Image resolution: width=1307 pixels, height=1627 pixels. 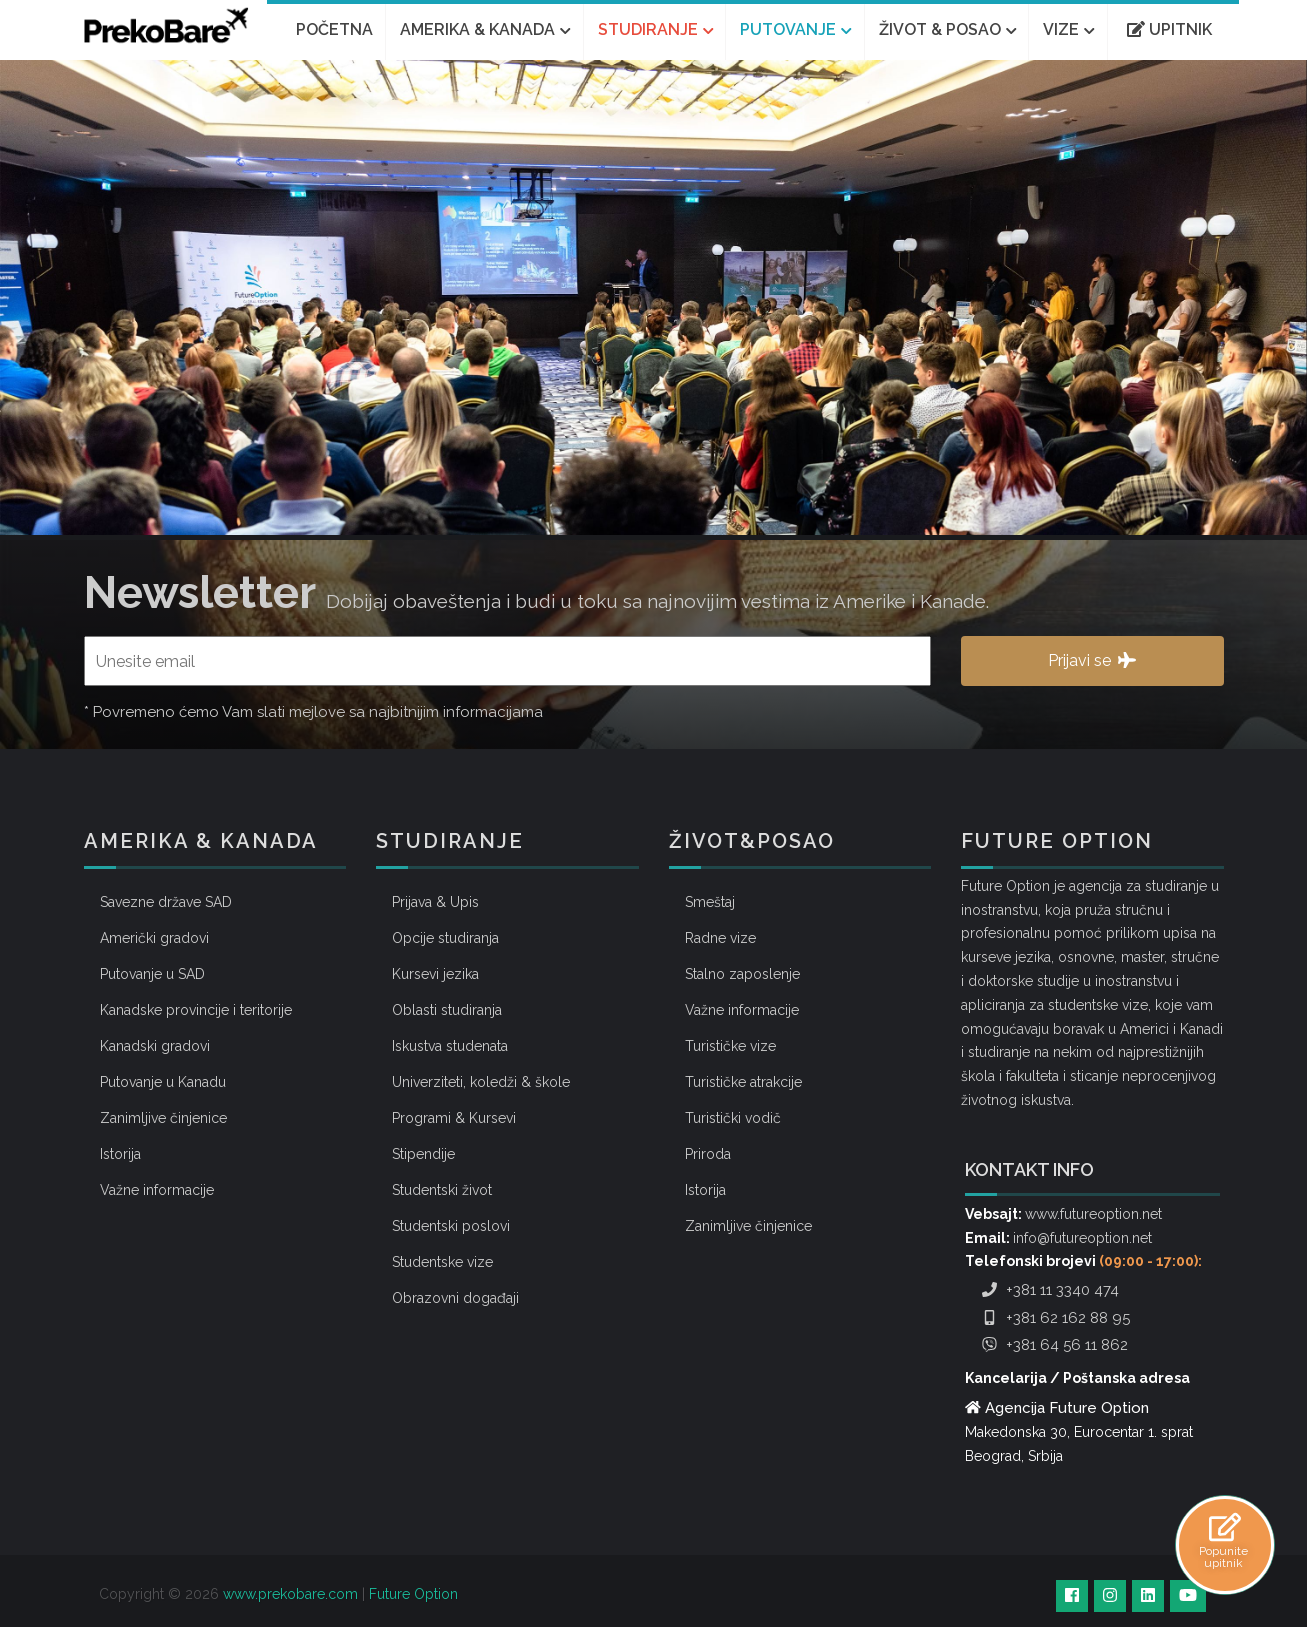 What do you see at coordinates (730, 1046) in the screenshot?
I see `Turističke vize` at bounding box center [730, 1046].